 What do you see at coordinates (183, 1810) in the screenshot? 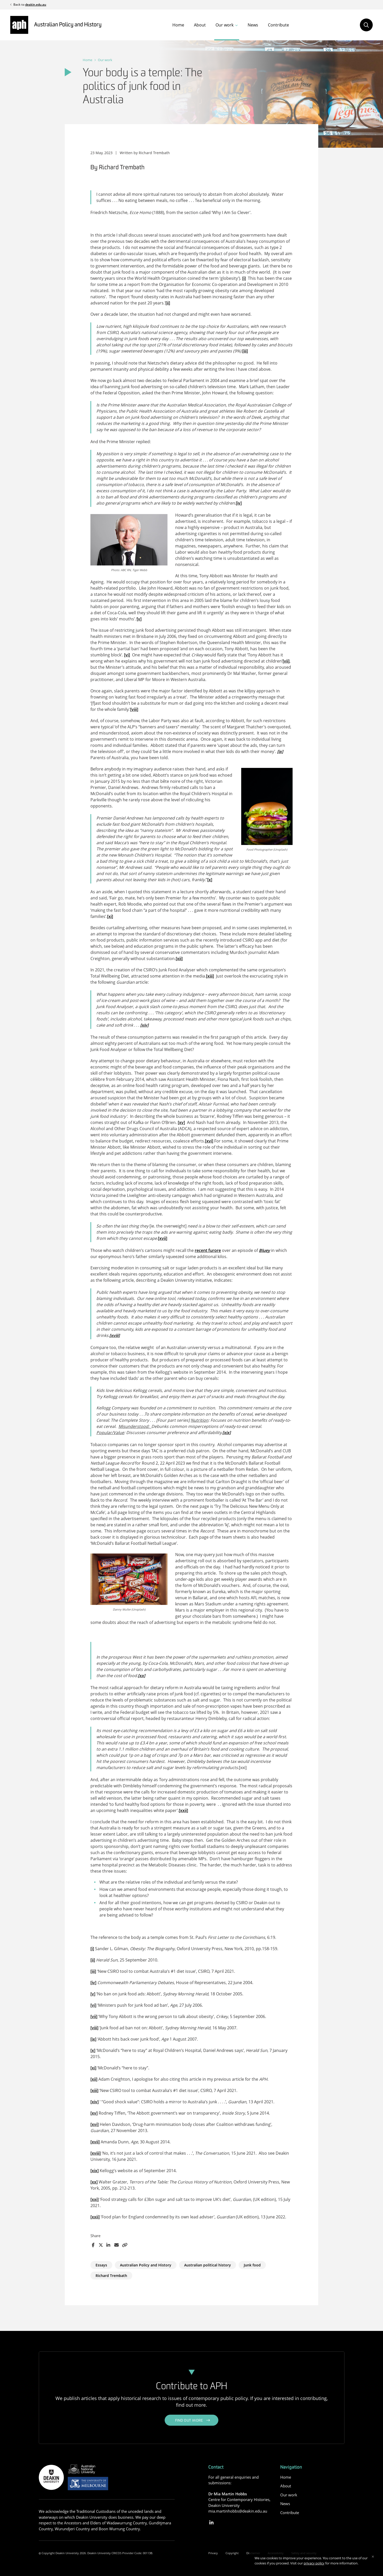
I see `[xxii]` at bounding box center [183, 1810].